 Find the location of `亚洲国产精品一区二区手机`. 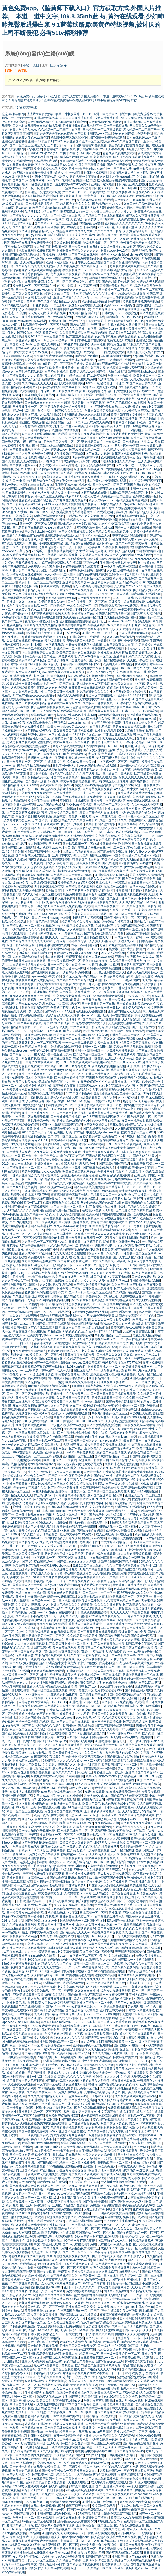

亚洲国产精品一区二区手机 is located at coordinates (95, 2002).